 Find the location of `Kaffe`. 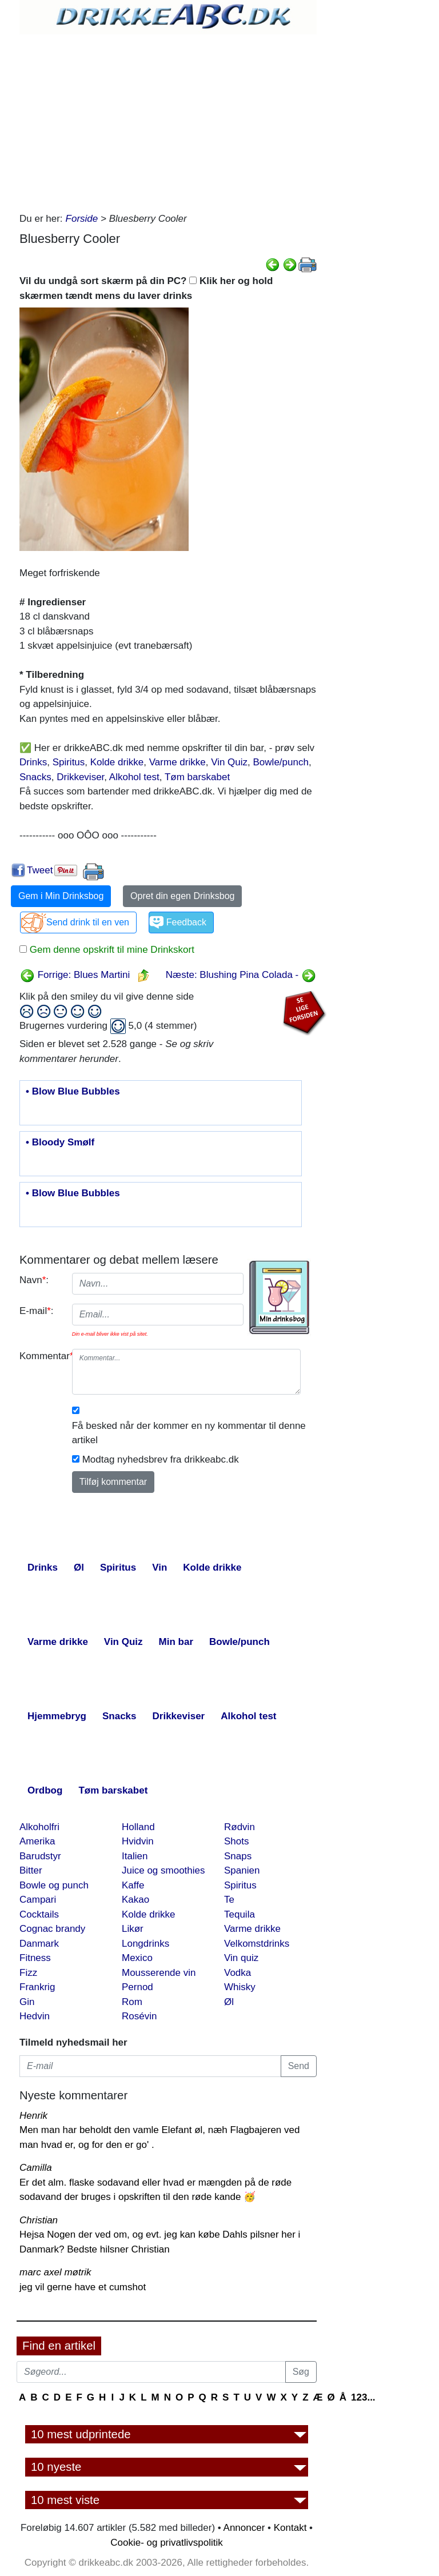

Kaffe is located at coordinates (133, 1885).